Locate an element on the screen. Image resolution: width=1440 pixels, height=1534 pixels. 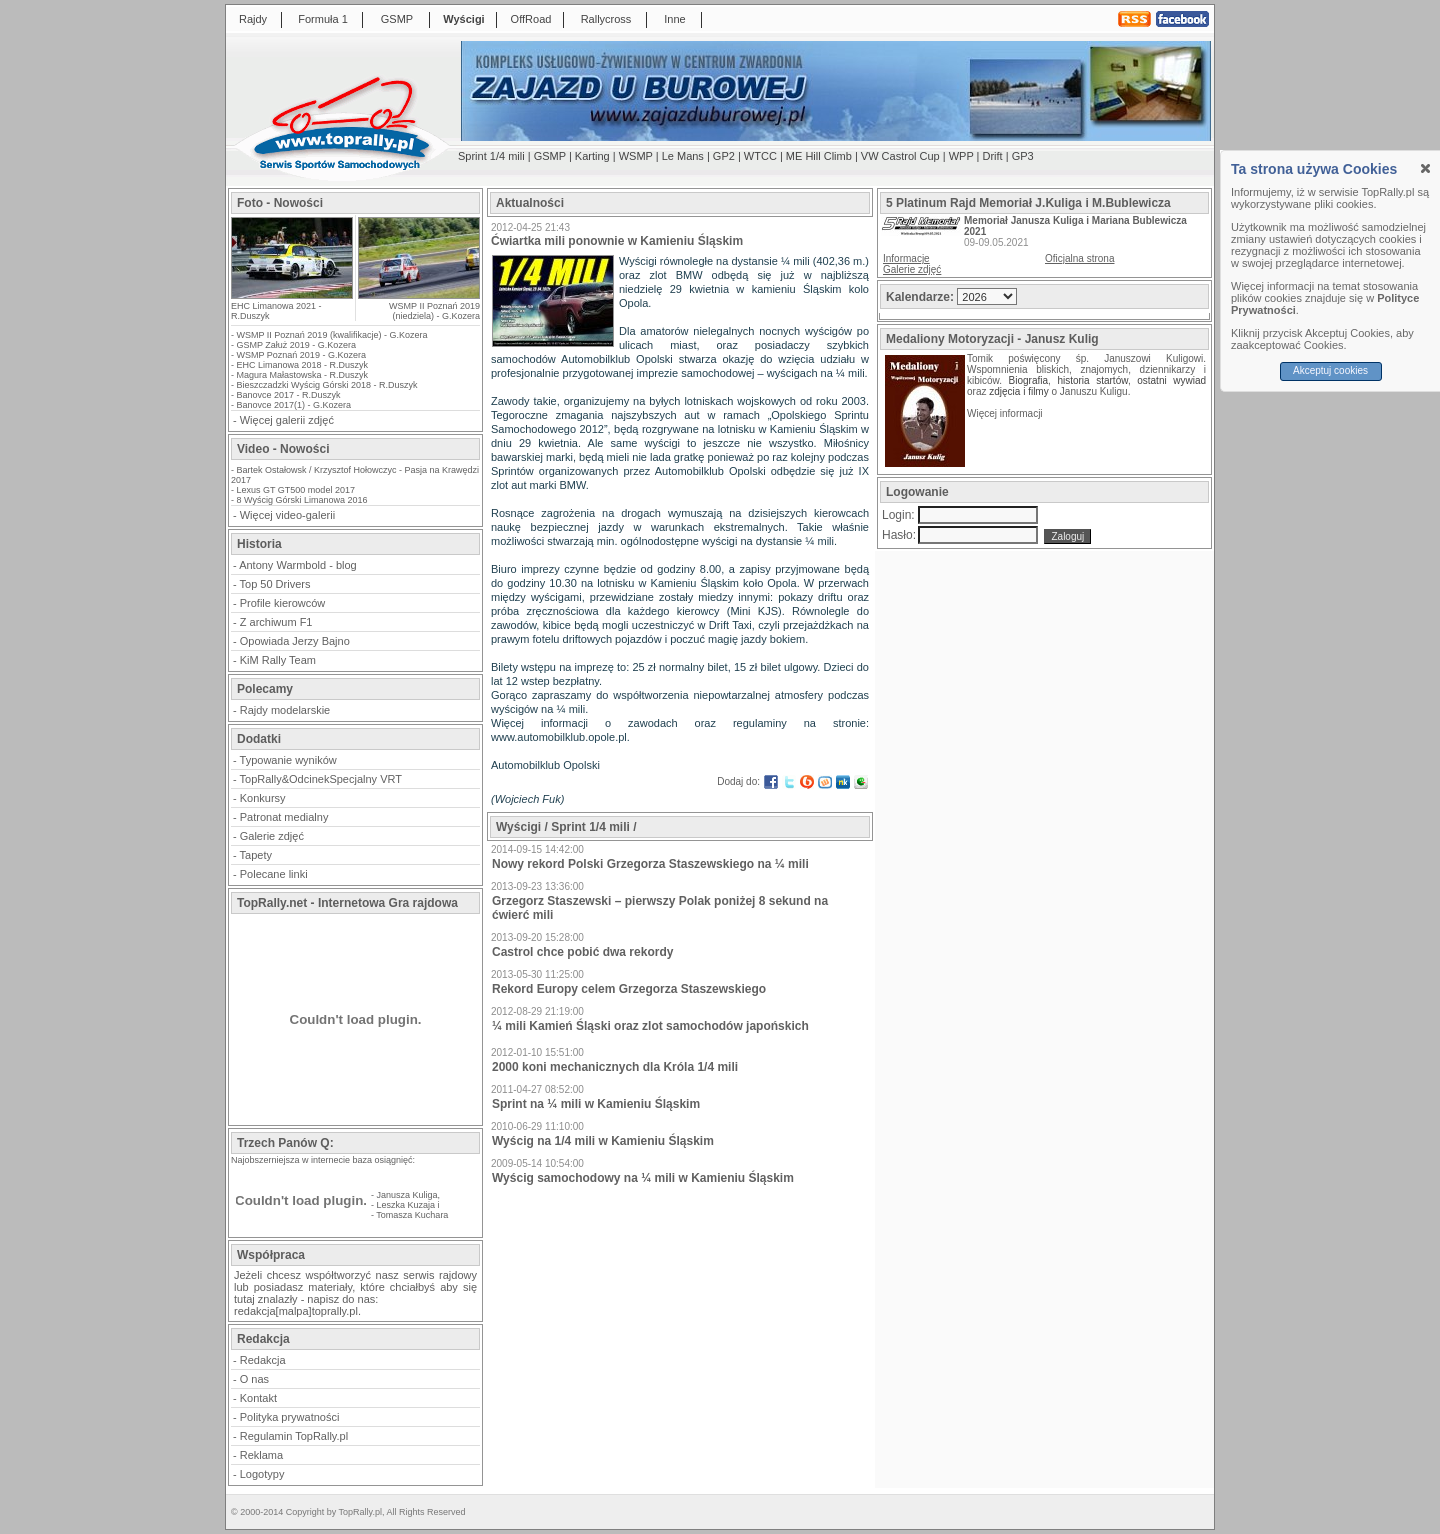
Redakcja is located at coordinates (263, 1360).